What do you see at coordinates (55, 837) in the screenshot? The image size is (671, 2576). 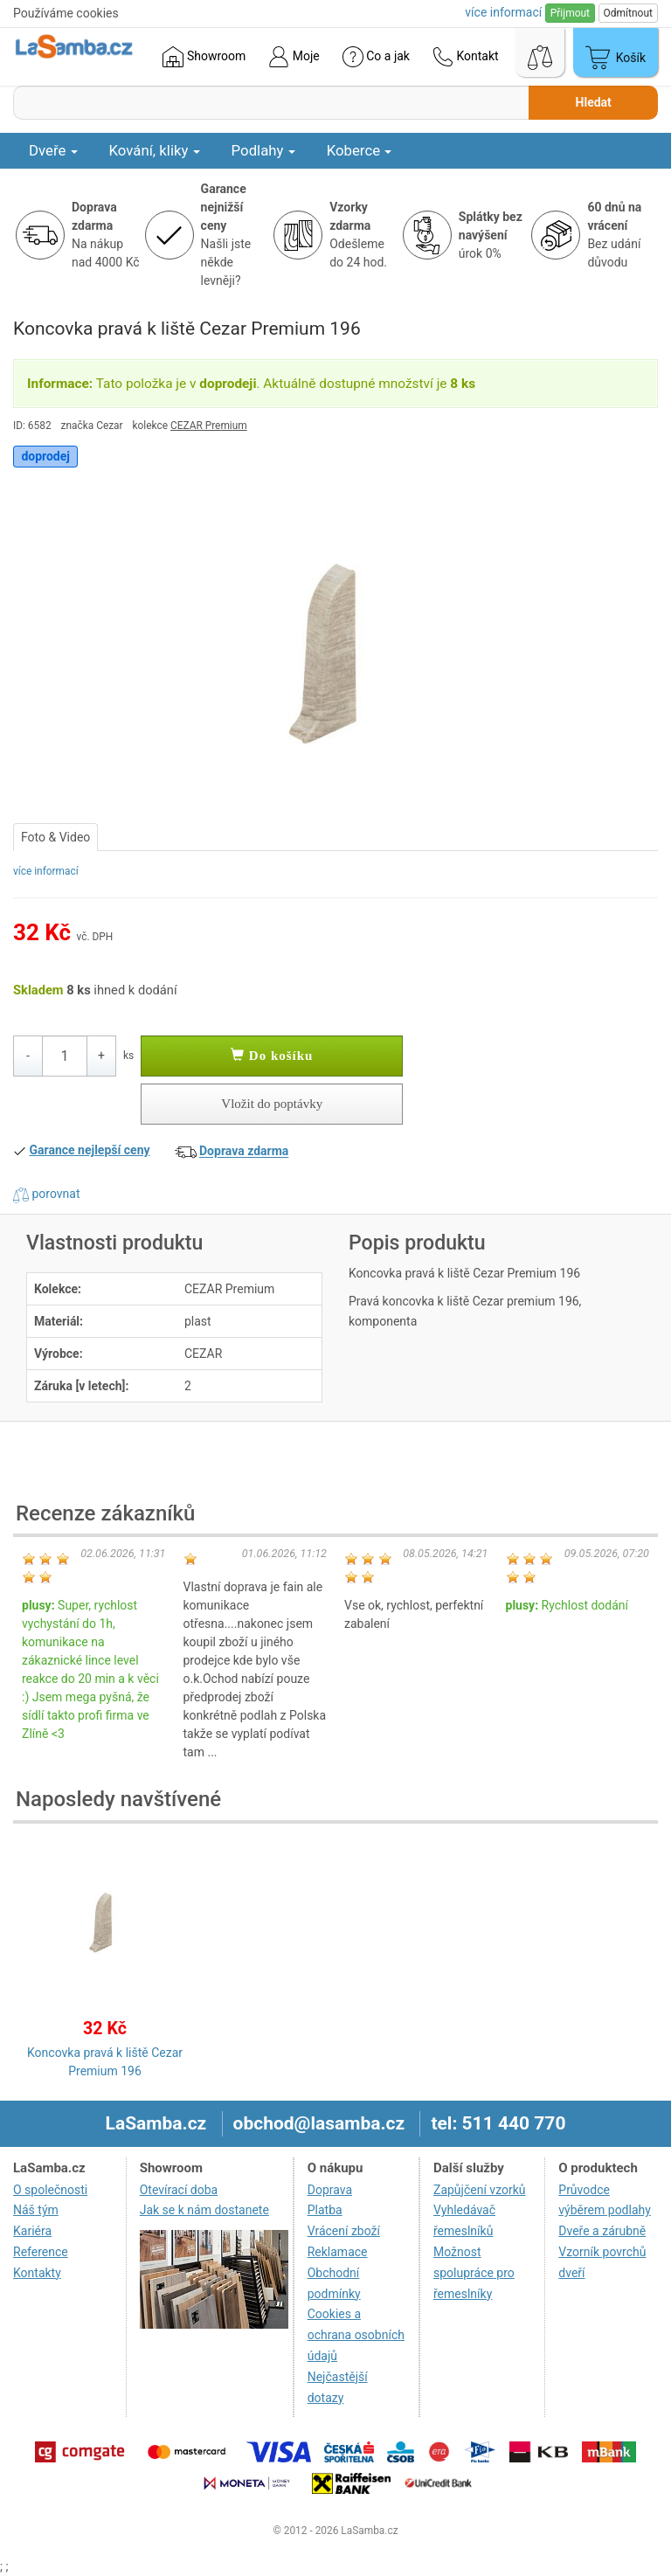 I see `Foto & Video` at bounding box center [55, 837].